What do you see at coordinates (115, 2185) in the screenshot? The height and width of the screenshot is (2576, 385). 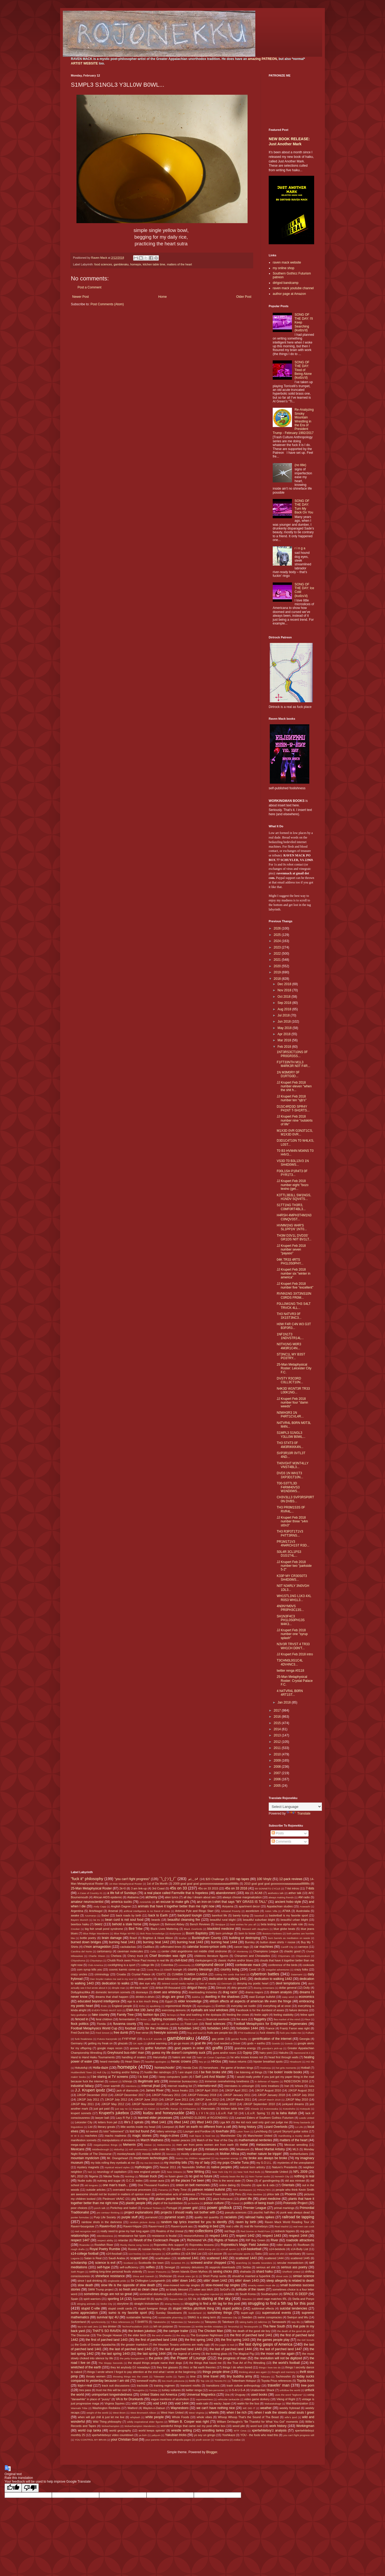 I see `one man's trash...` at bounding box center [115, 2185].